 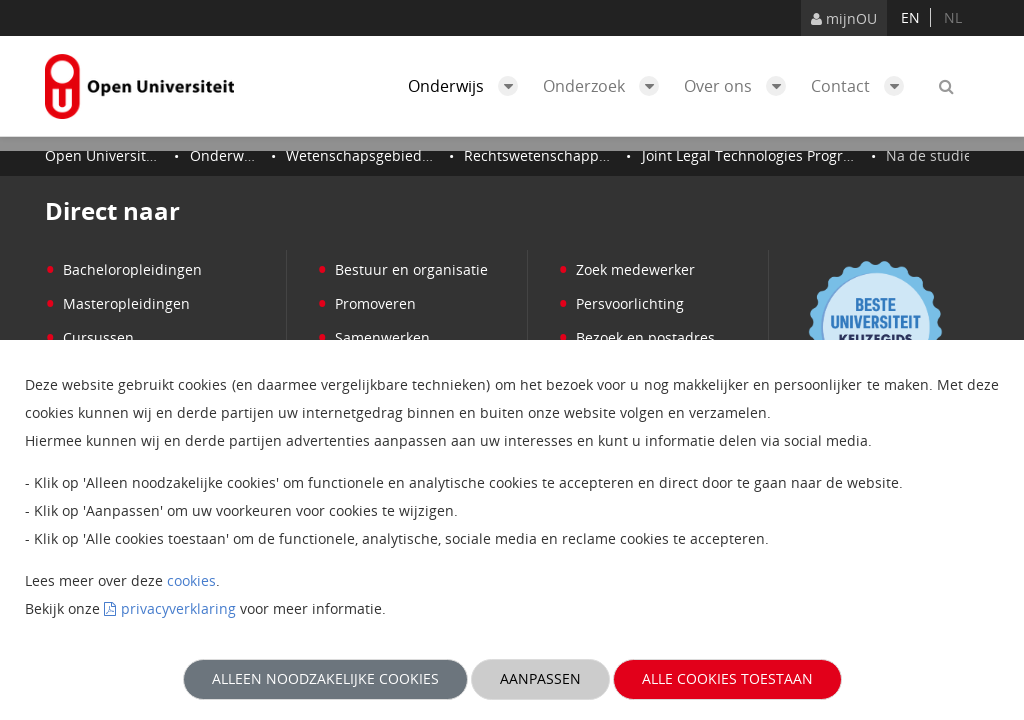 What do you see at coordinates (89, 337) in the screenshot?
I see `Cursussen` at bounding box center [89, 337].